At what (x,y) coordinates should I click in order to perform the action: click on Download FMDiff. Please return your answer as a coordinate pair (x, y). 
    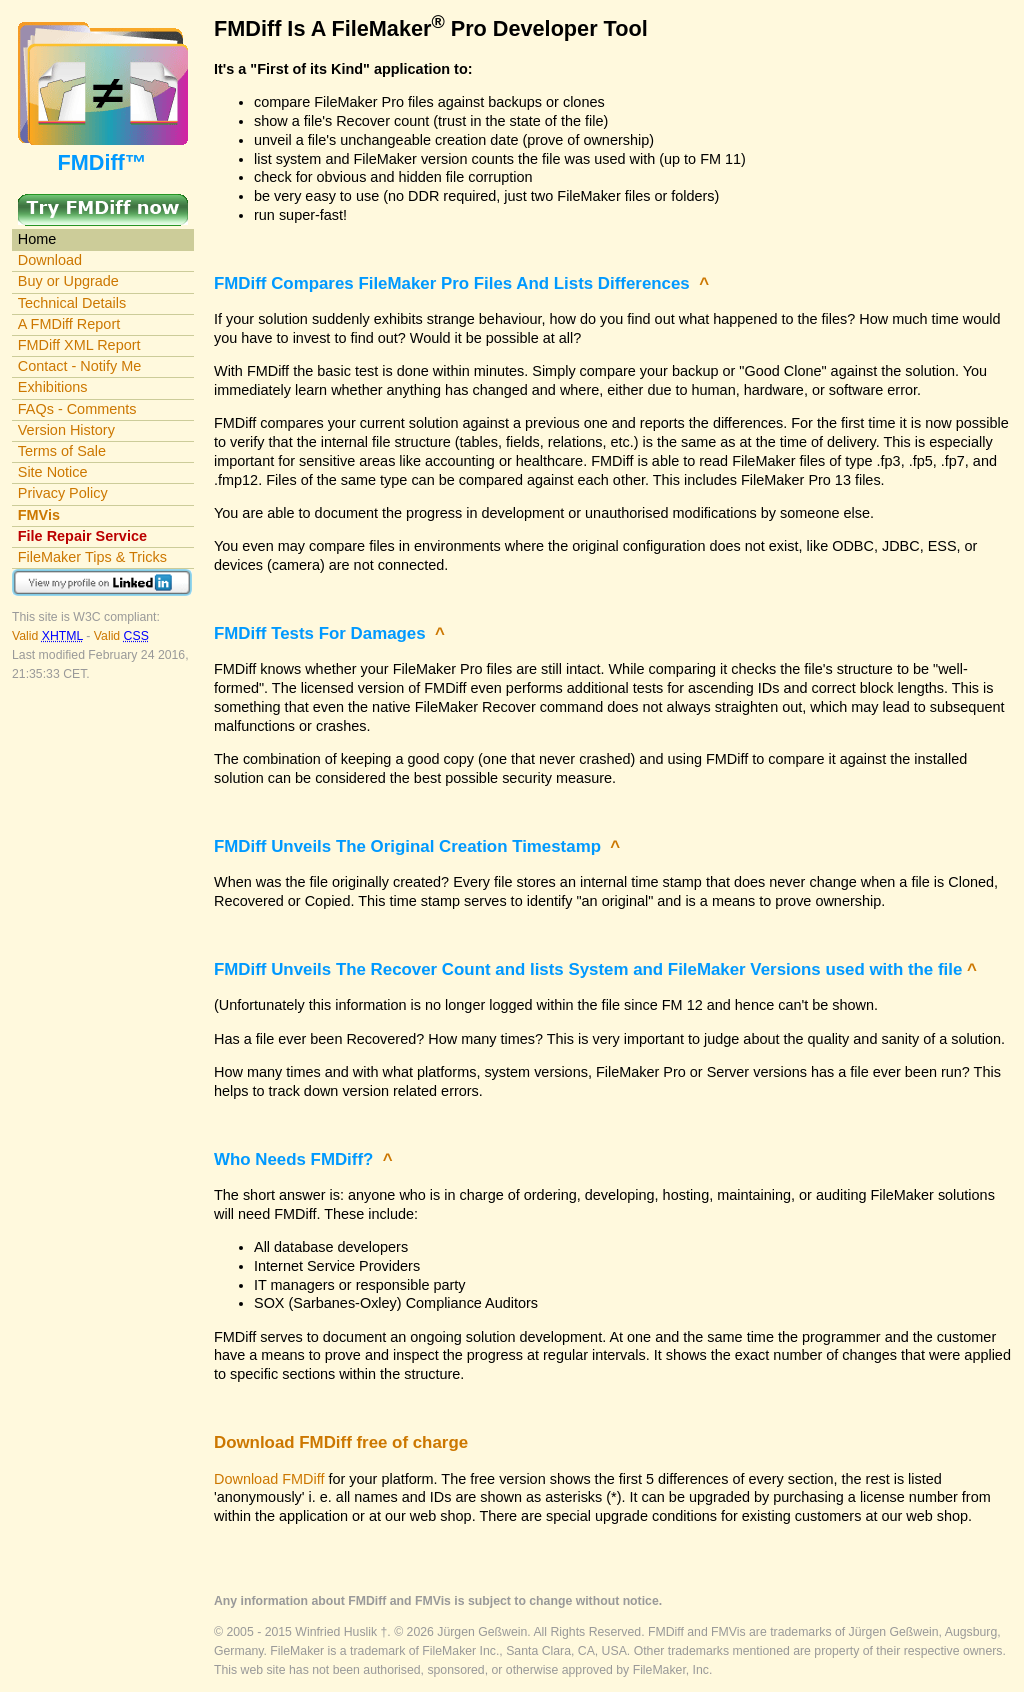
    Looking at the image, I should click on (269, 1479).